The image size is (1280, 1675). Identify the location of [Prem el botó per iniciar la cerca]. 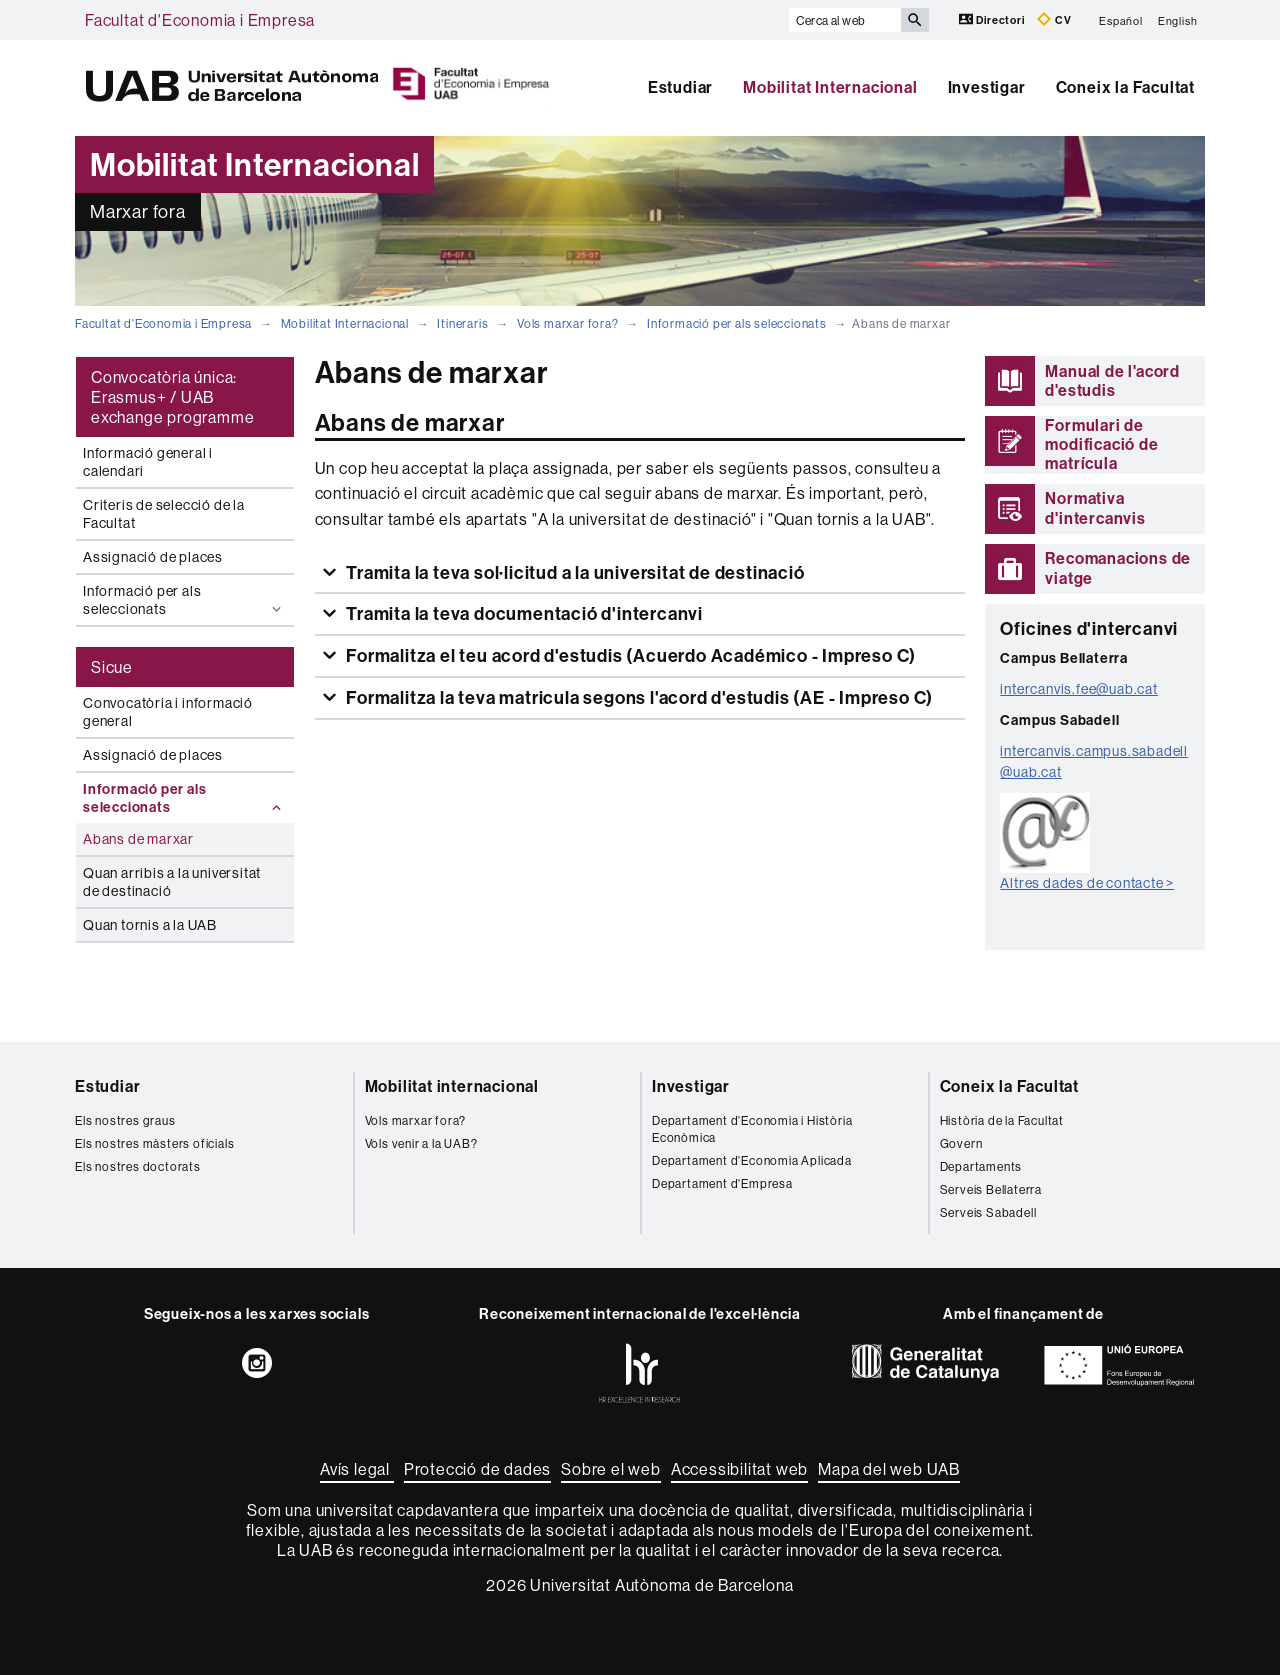
(915, 20).